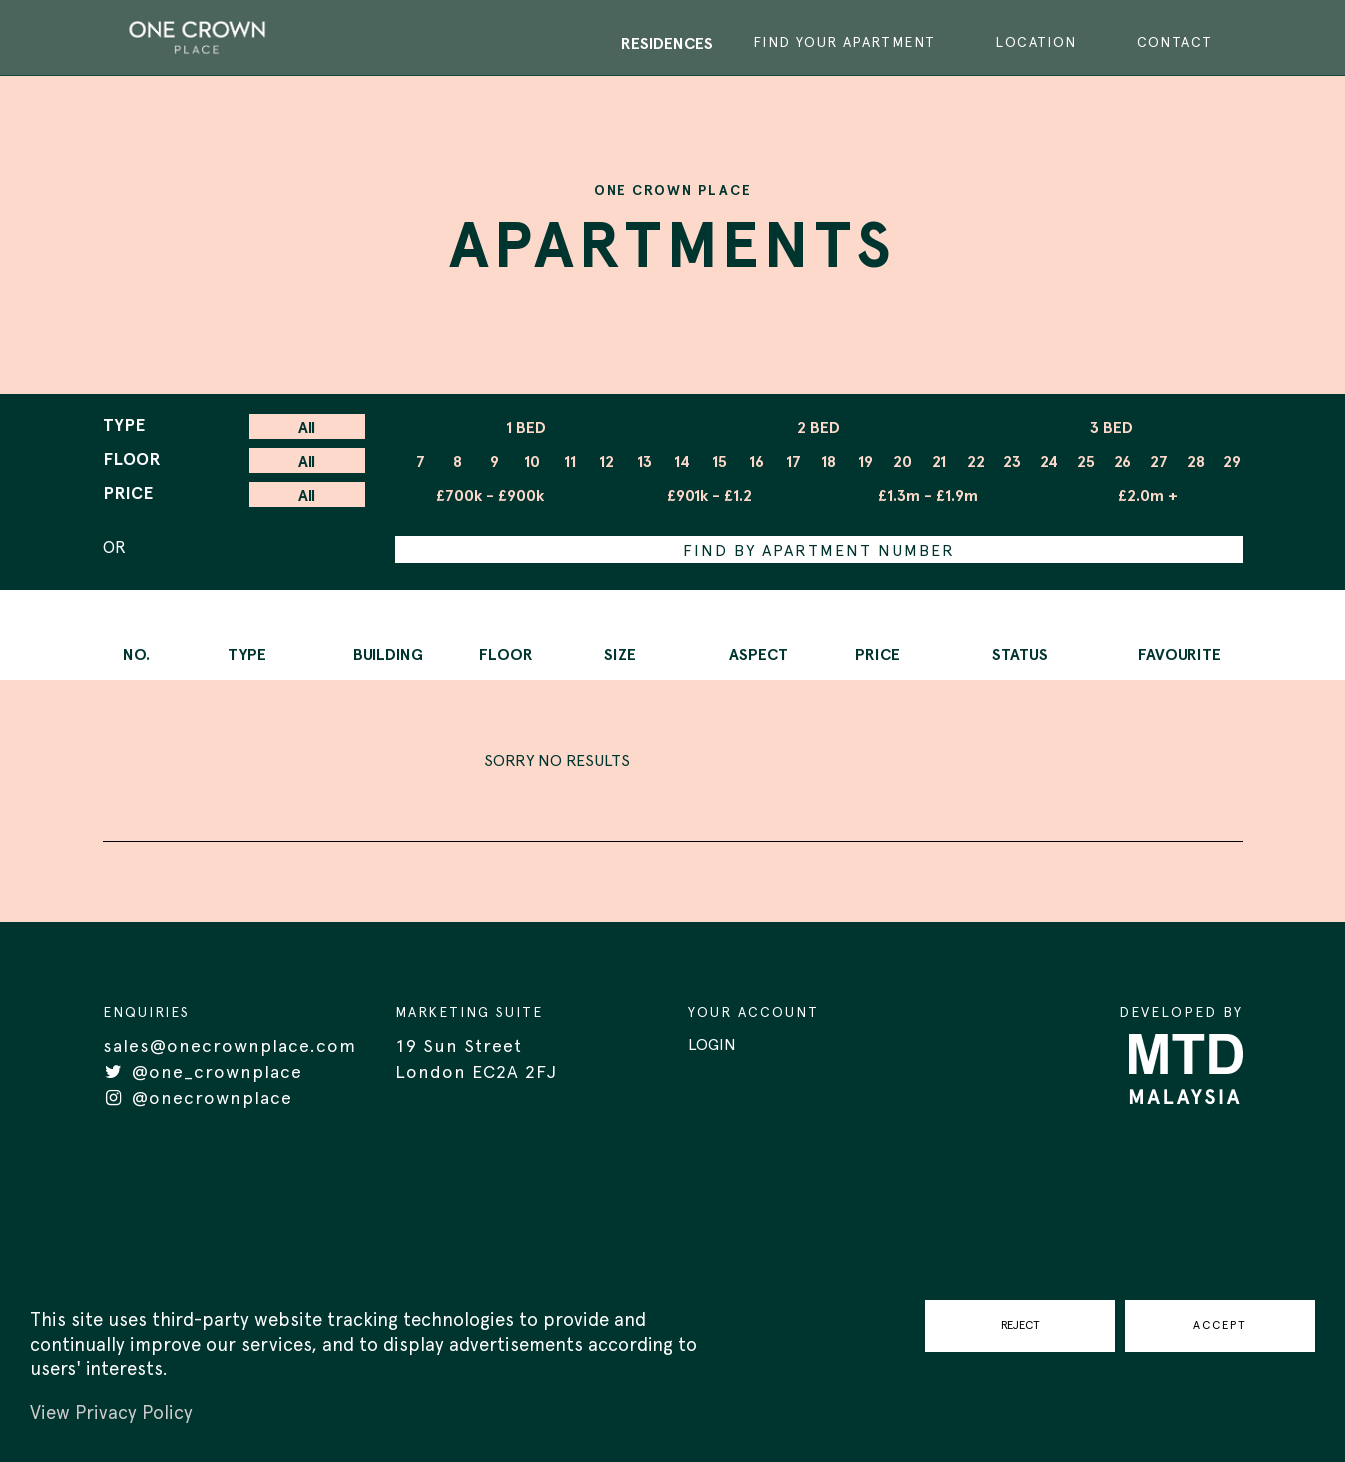  What do you see at coordinates (644, 462) in the screenshot?
I see `13` at bounding box center [644, 462].